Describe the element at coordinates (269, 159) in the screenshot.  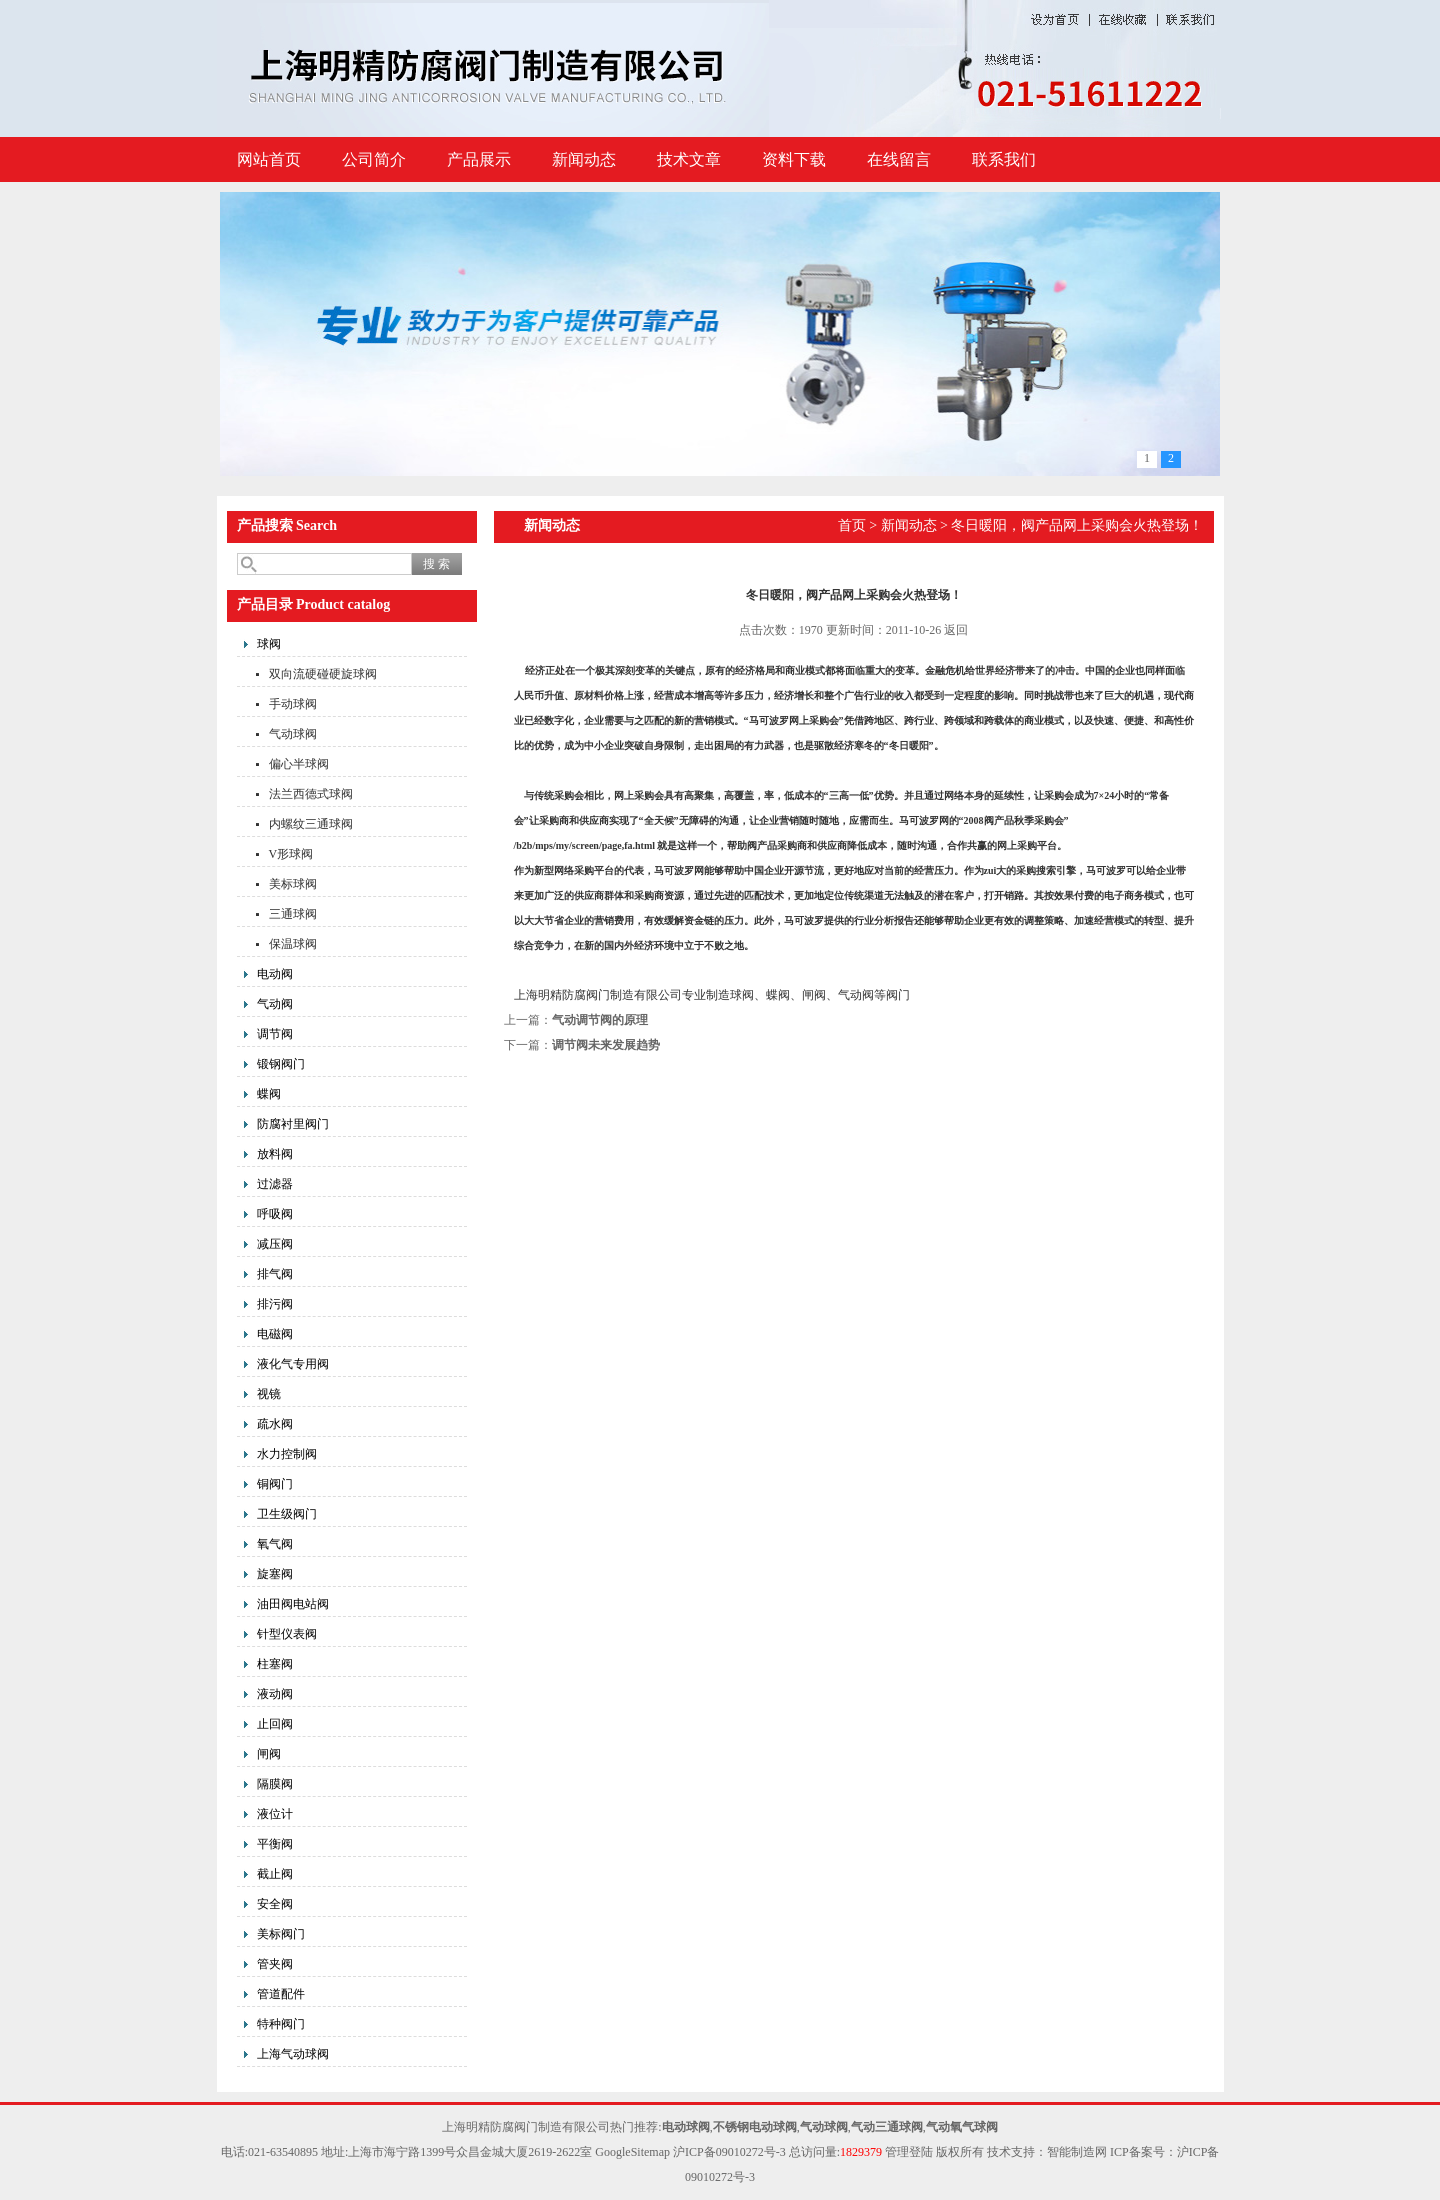
I see `网站首页` at that location.